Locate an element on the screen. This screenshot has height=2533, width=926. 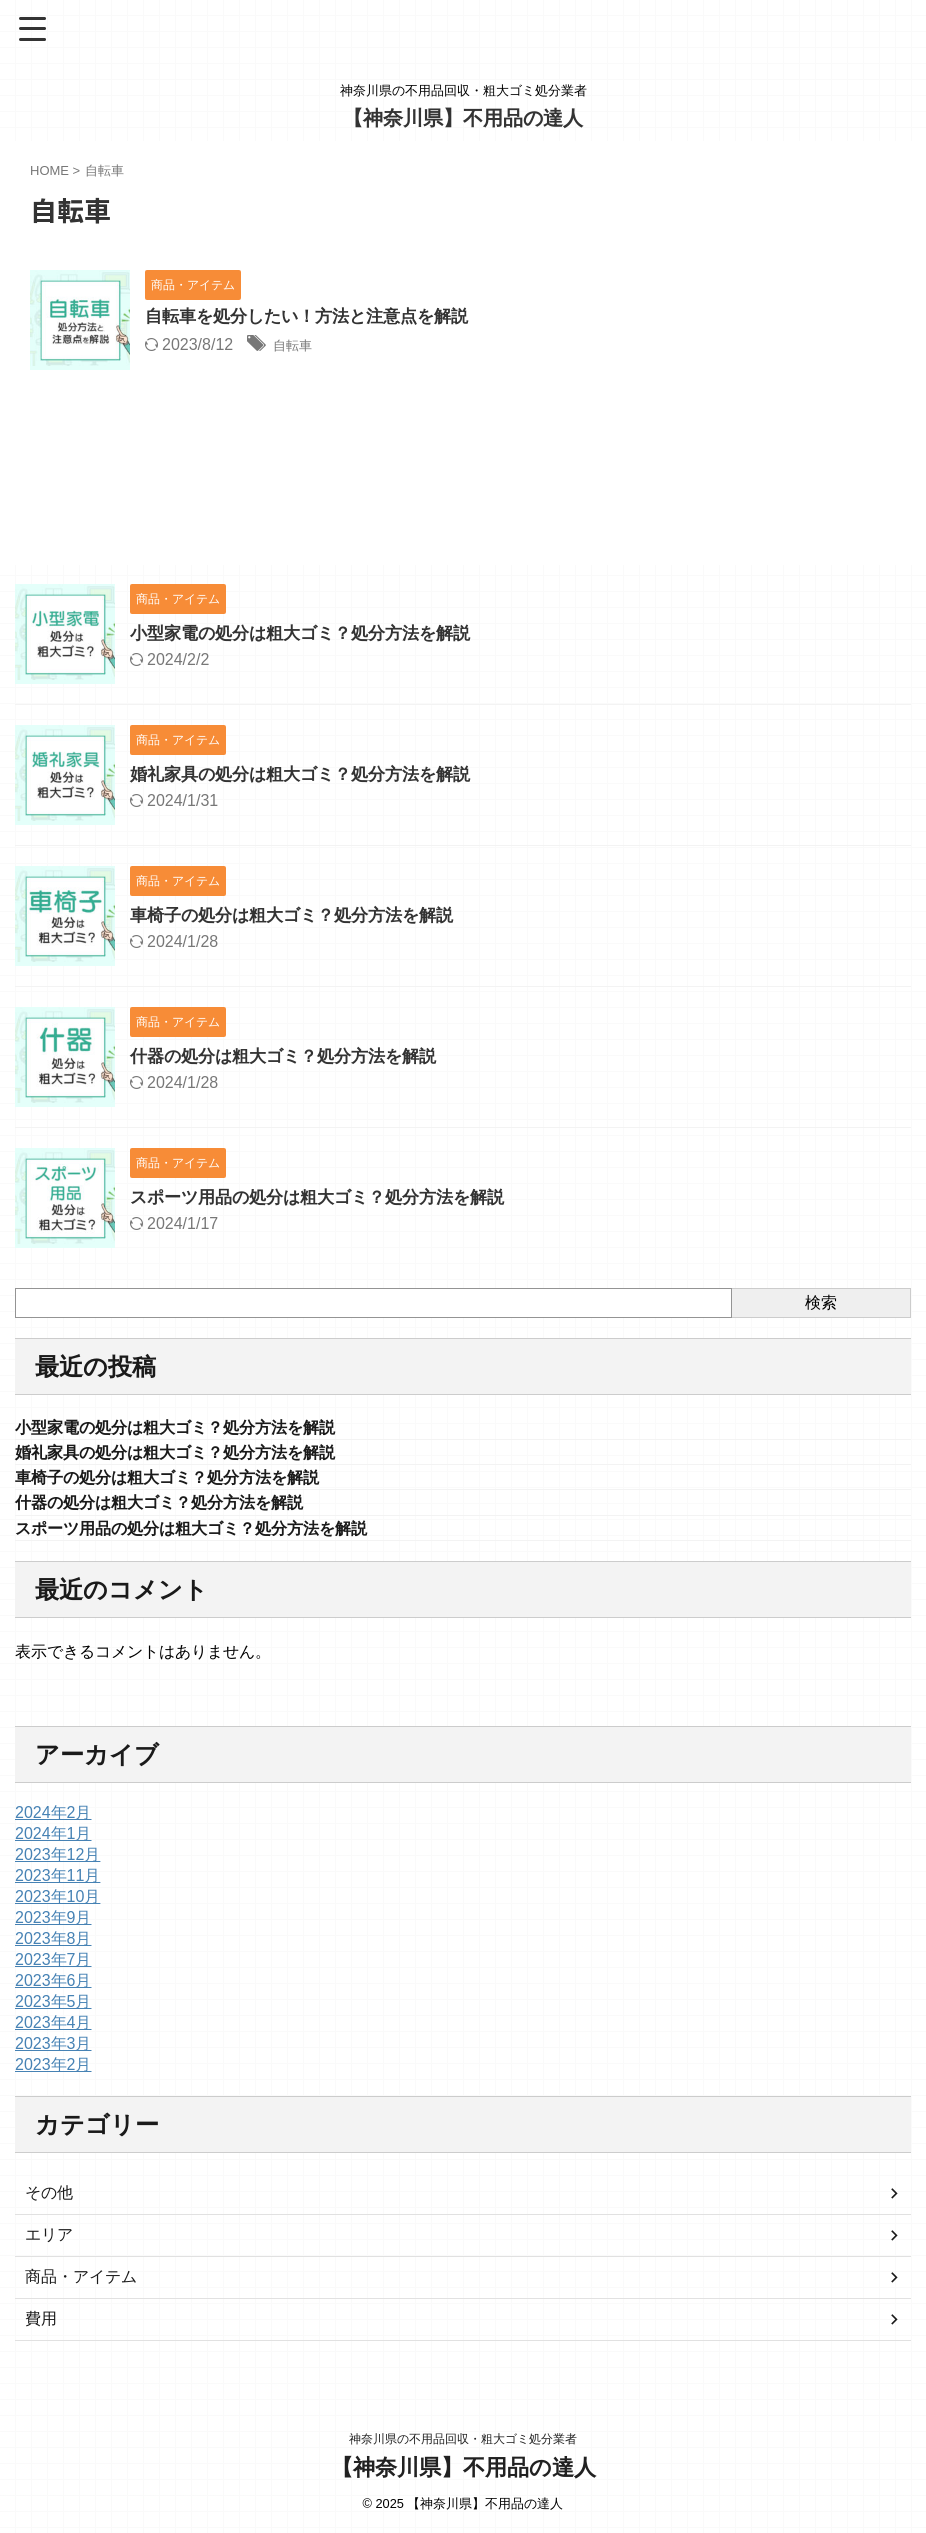
什器の処分は粗大ゴミ？処分方法を解説 is located at coordinates (292, 1056).